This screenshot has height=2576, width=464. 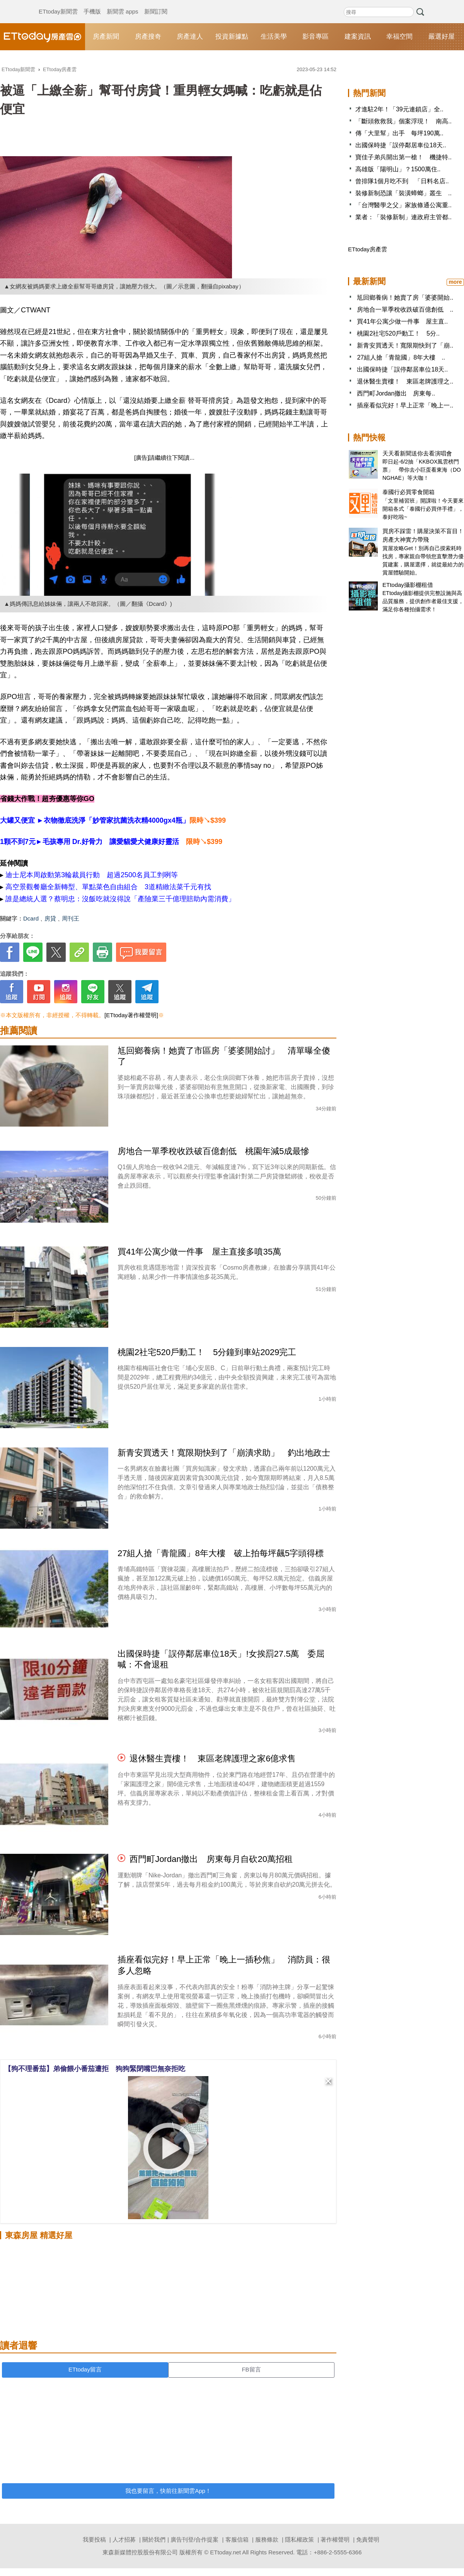 What do you see at coordinates (441, 36) in the screenshot?
I see `嚴選好屋` at bounding box center [441, 36].